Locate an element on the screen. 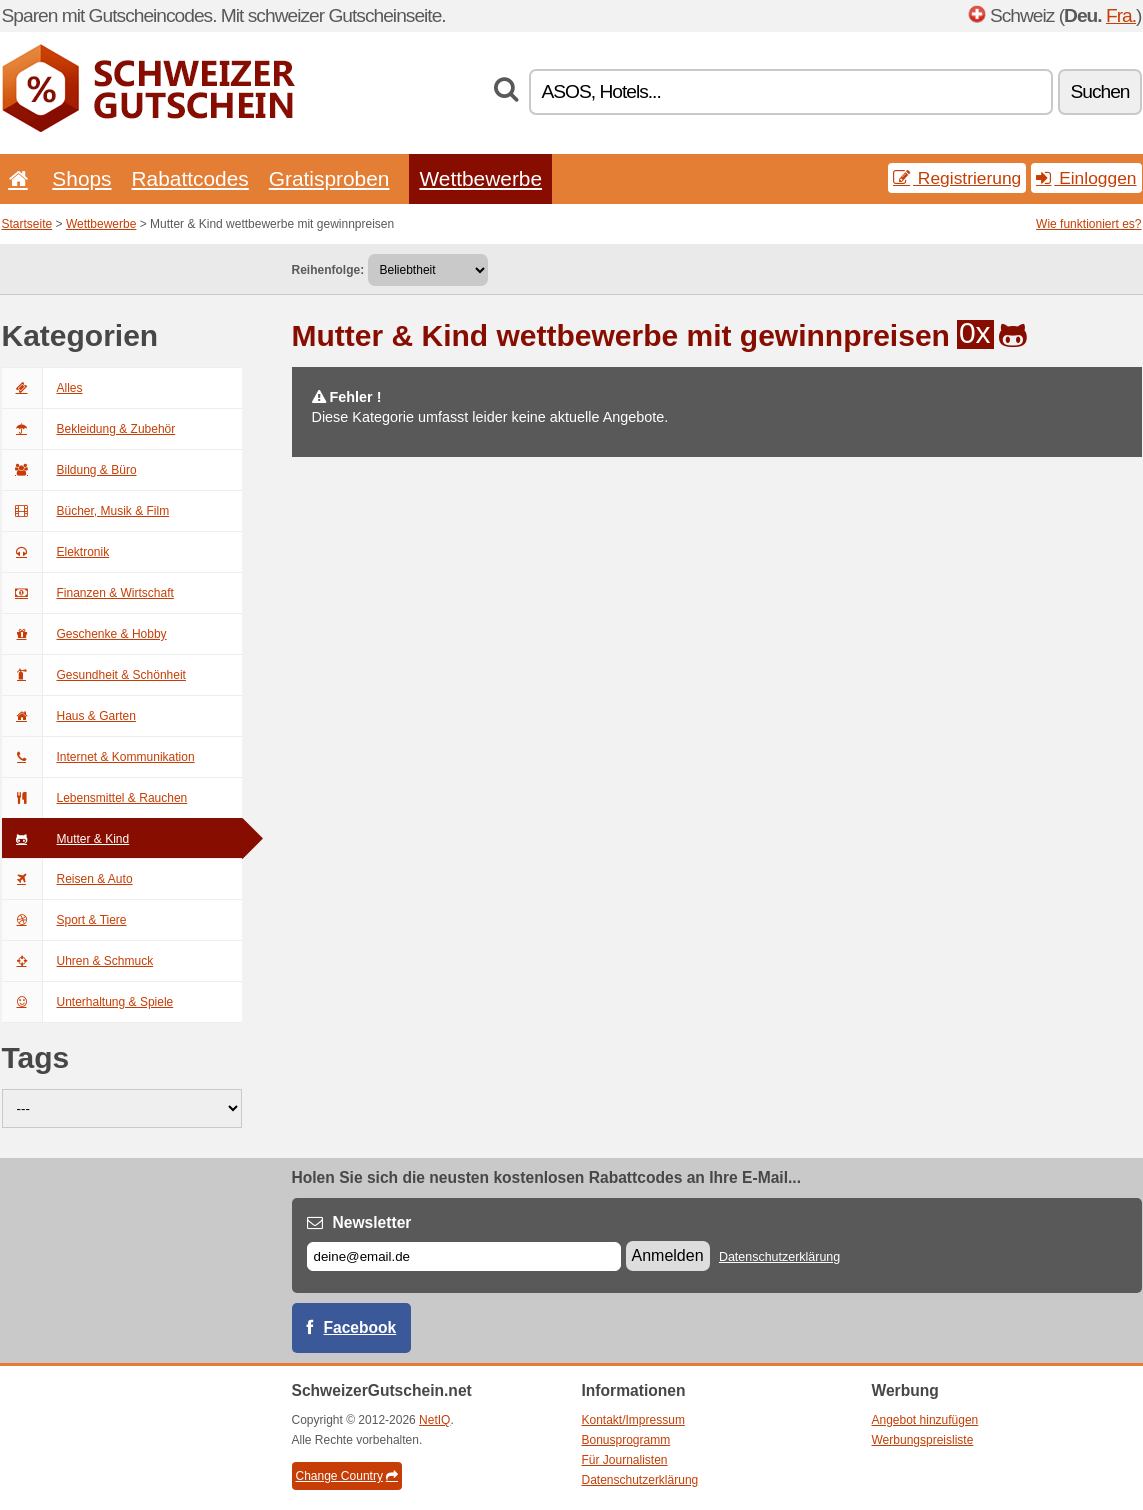 The width and height of the screenshot is (1143, 1510). Reisen & Auto is located at coordinates (67, 879).